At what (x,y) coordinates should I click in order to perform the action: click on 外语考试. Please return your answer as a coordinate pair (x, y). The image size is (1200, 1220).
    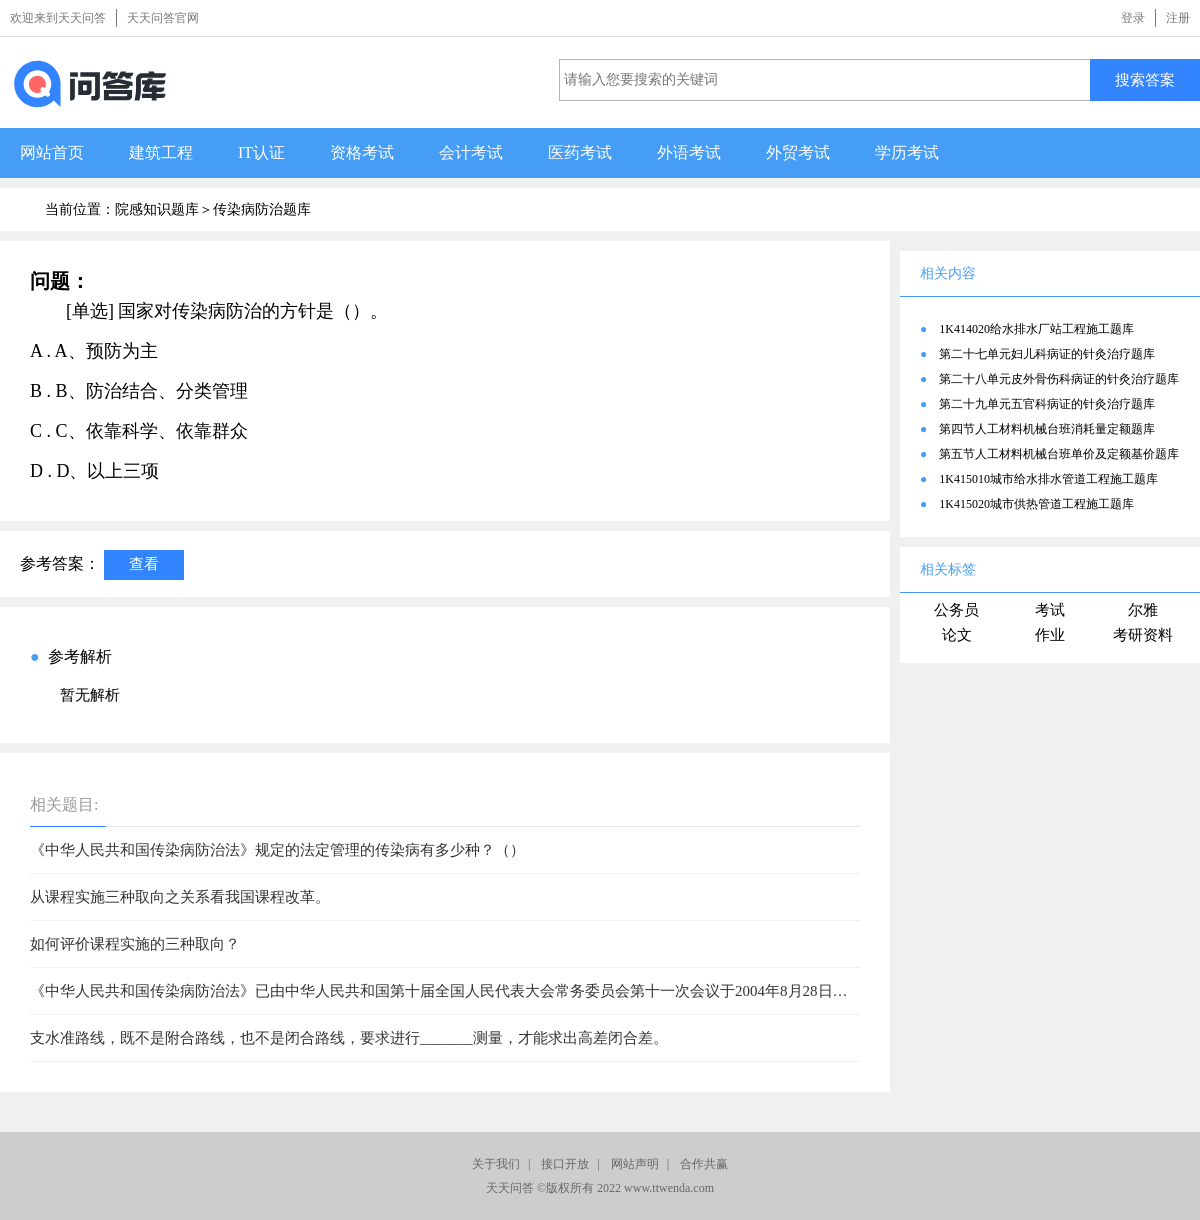
    Looking at the image, I should click on (689, 152).